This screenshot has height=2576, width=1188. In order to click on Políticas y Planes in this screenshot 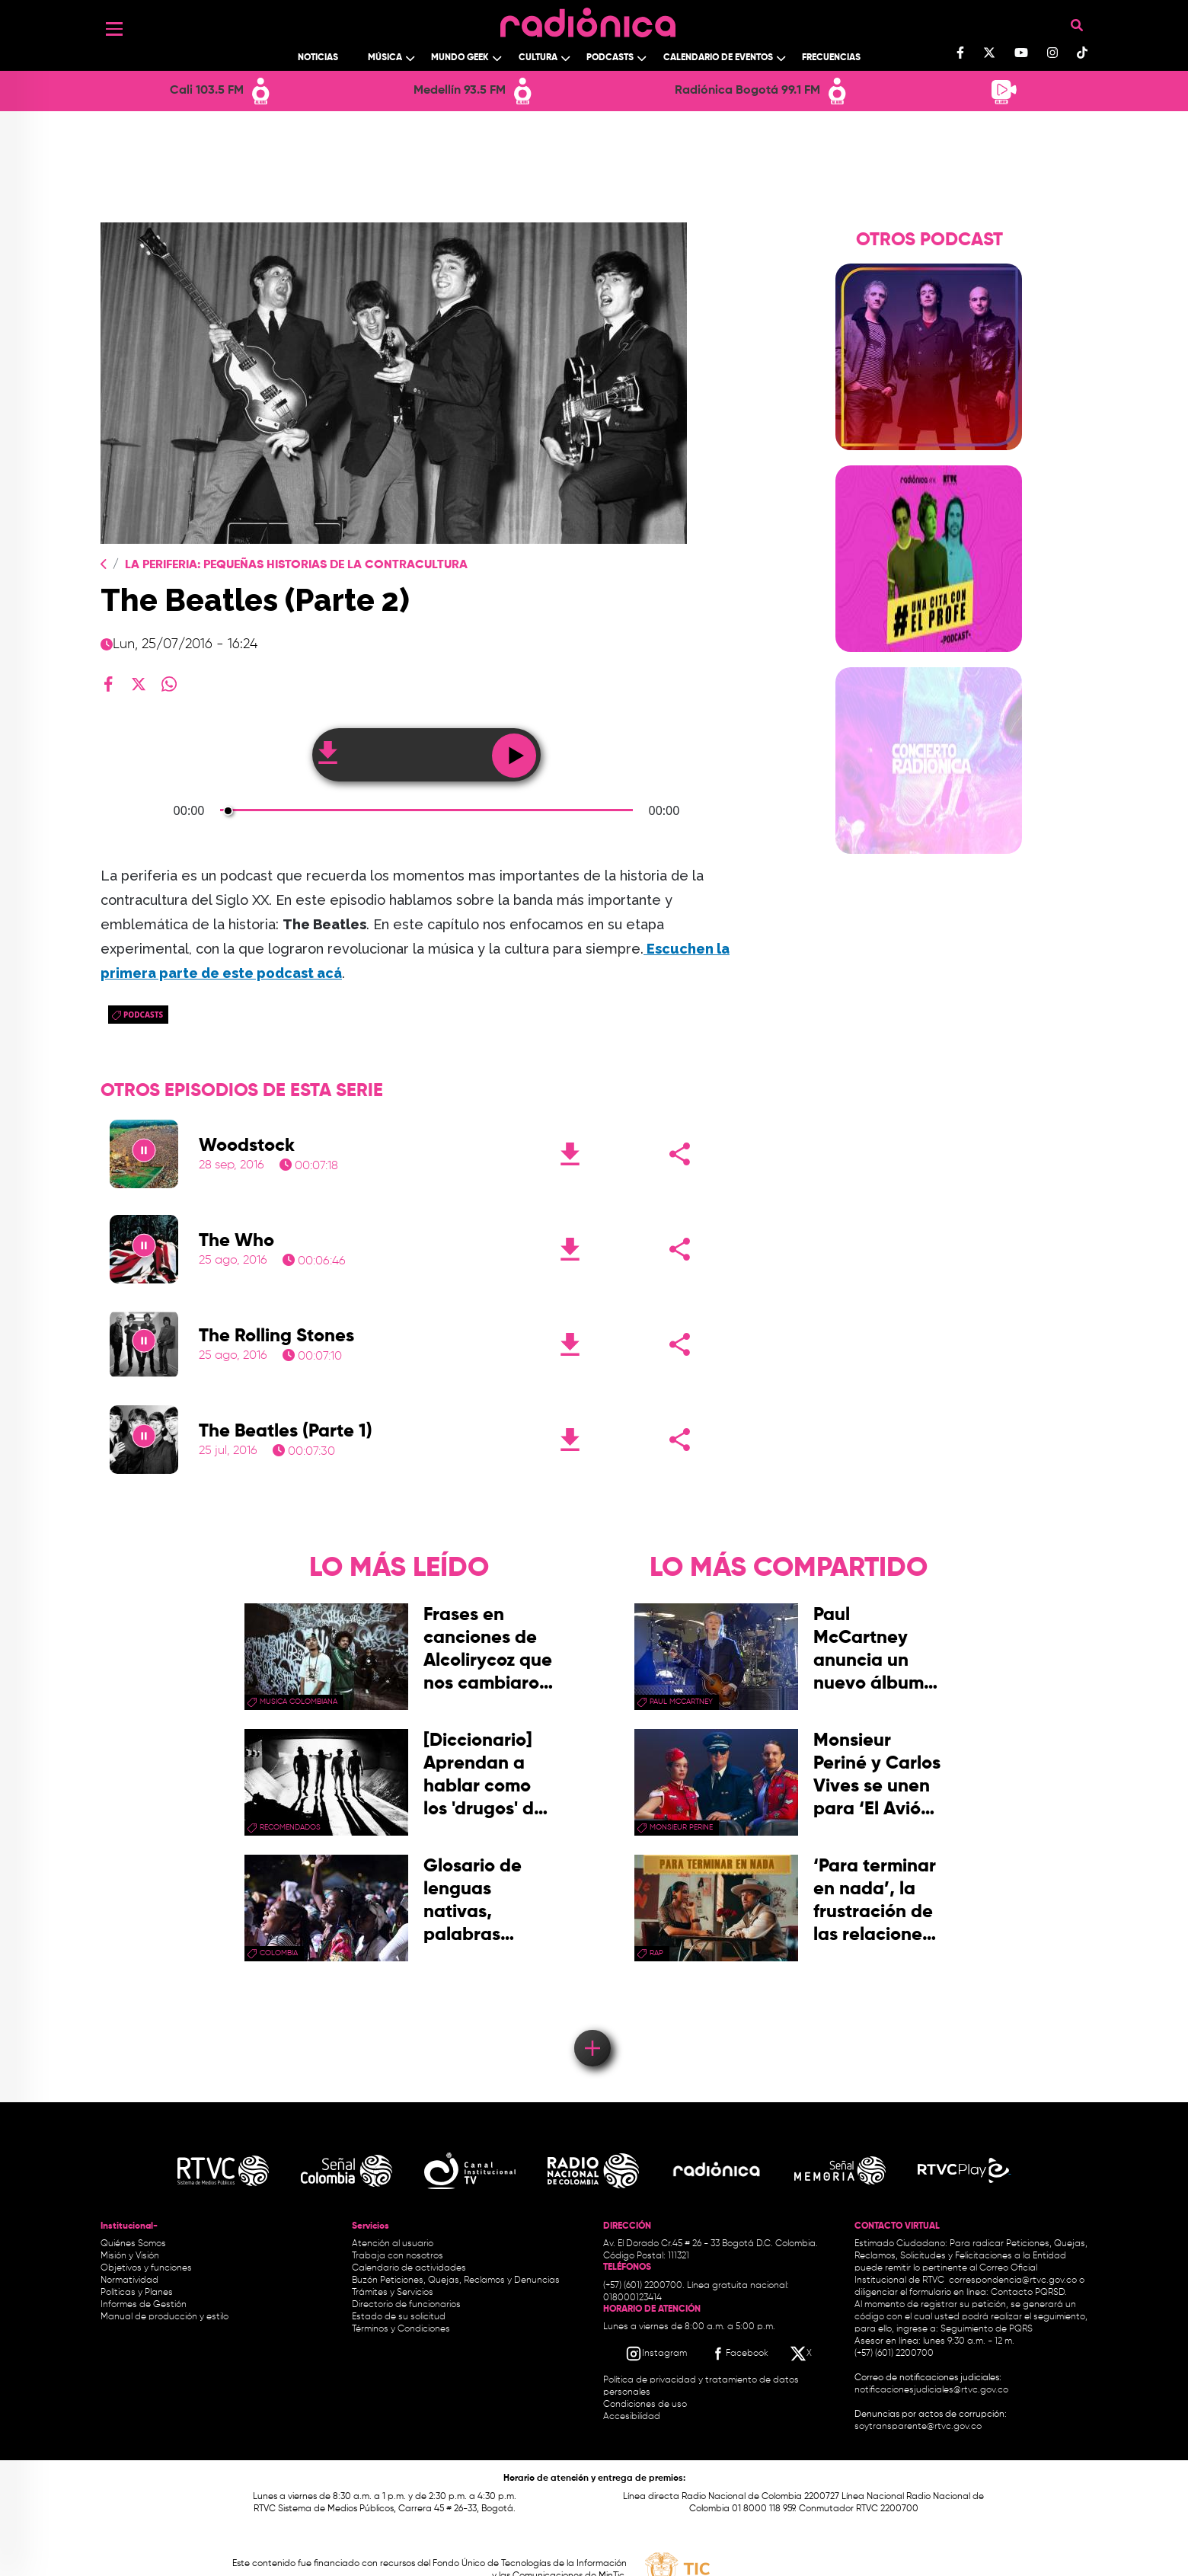, I will do `click(137, 2292)`.